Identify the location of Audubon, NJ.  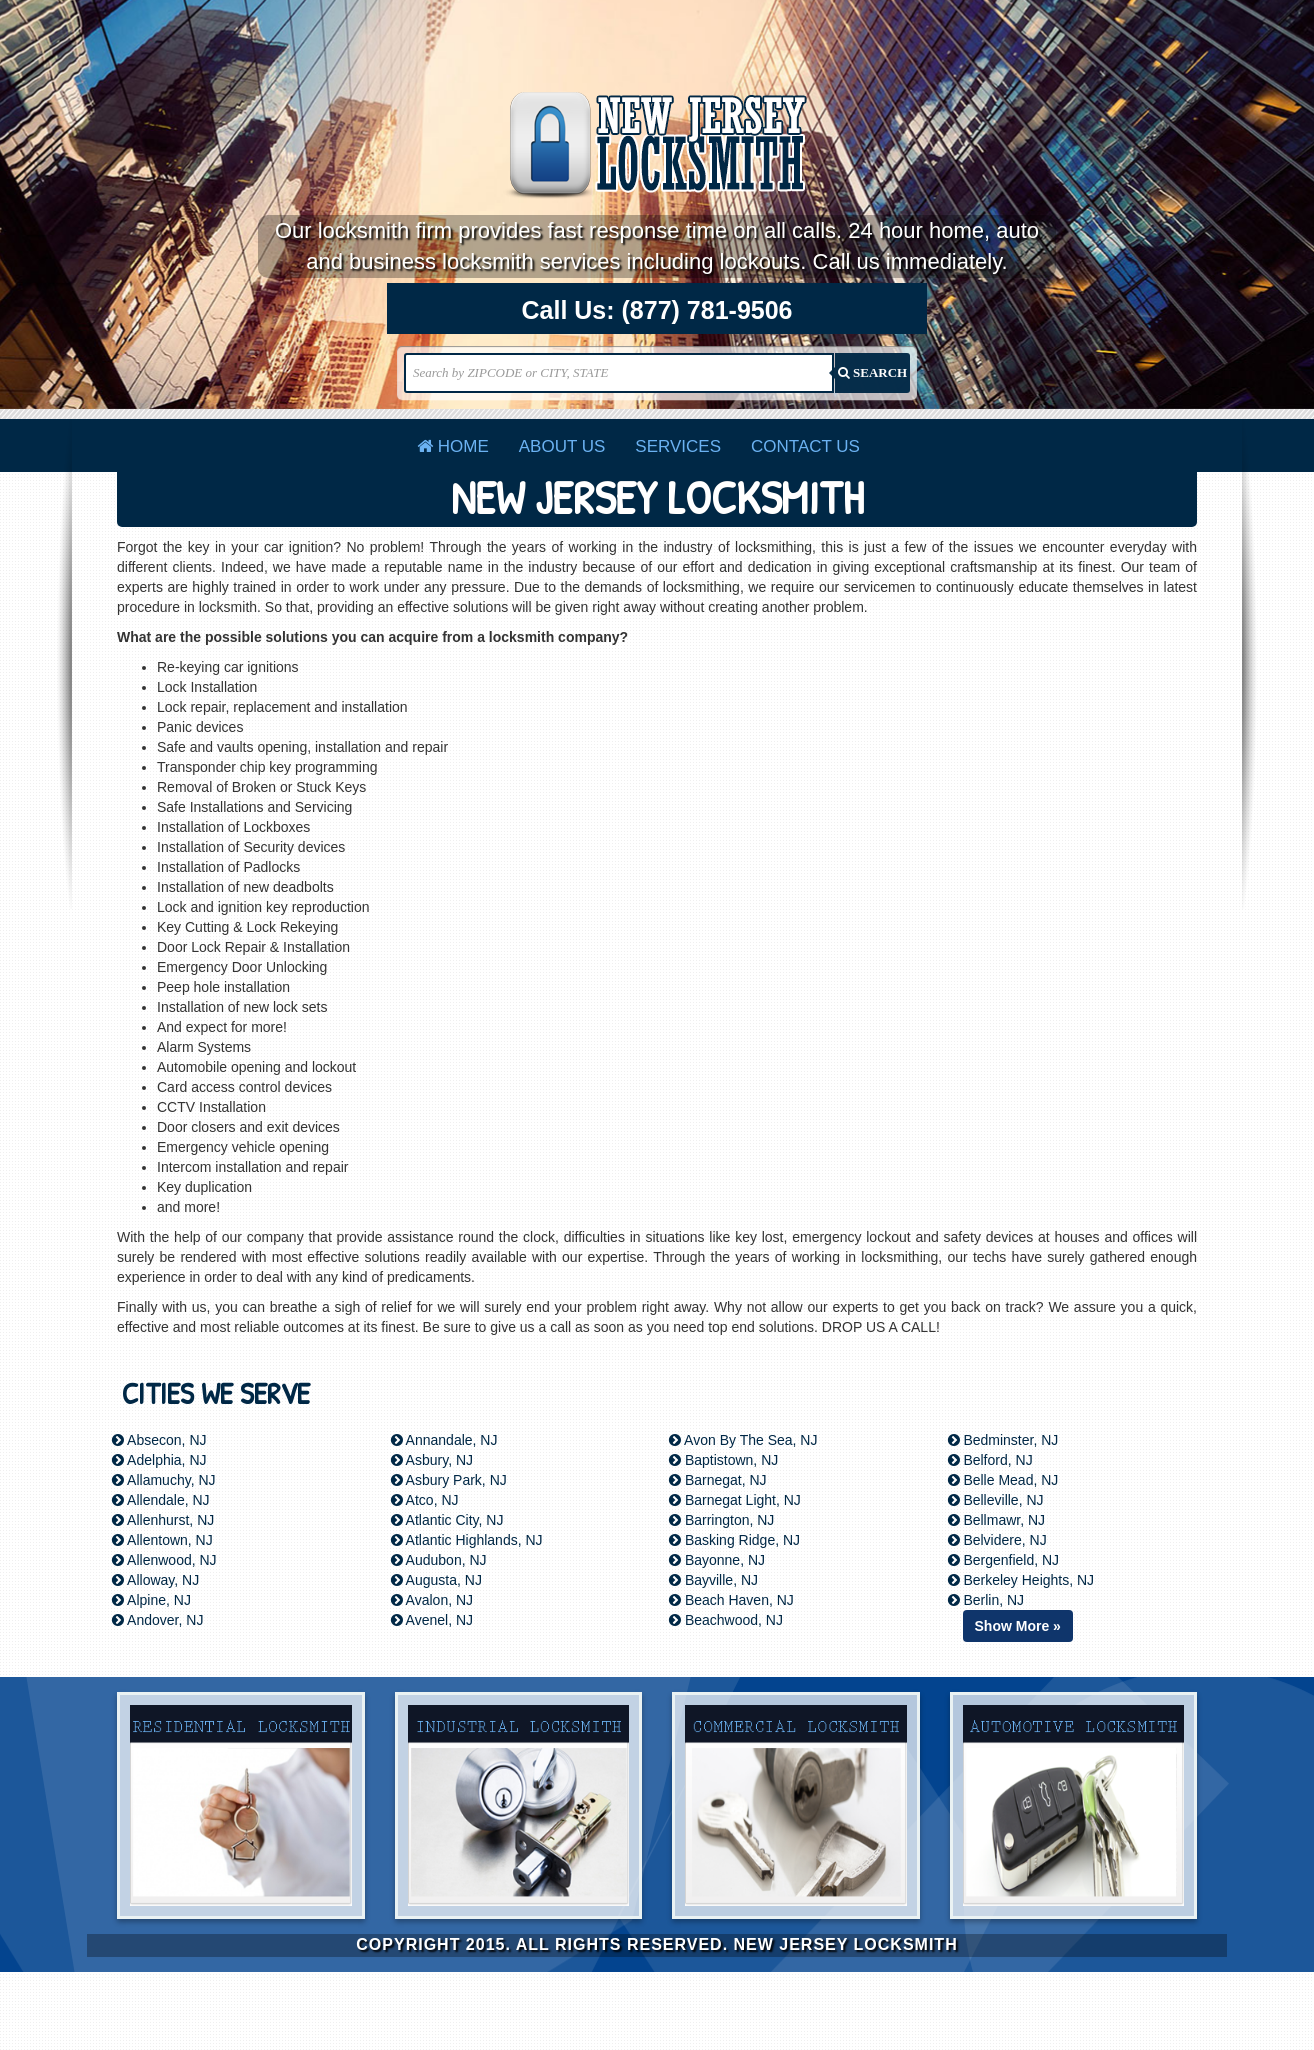
(439, 1560).